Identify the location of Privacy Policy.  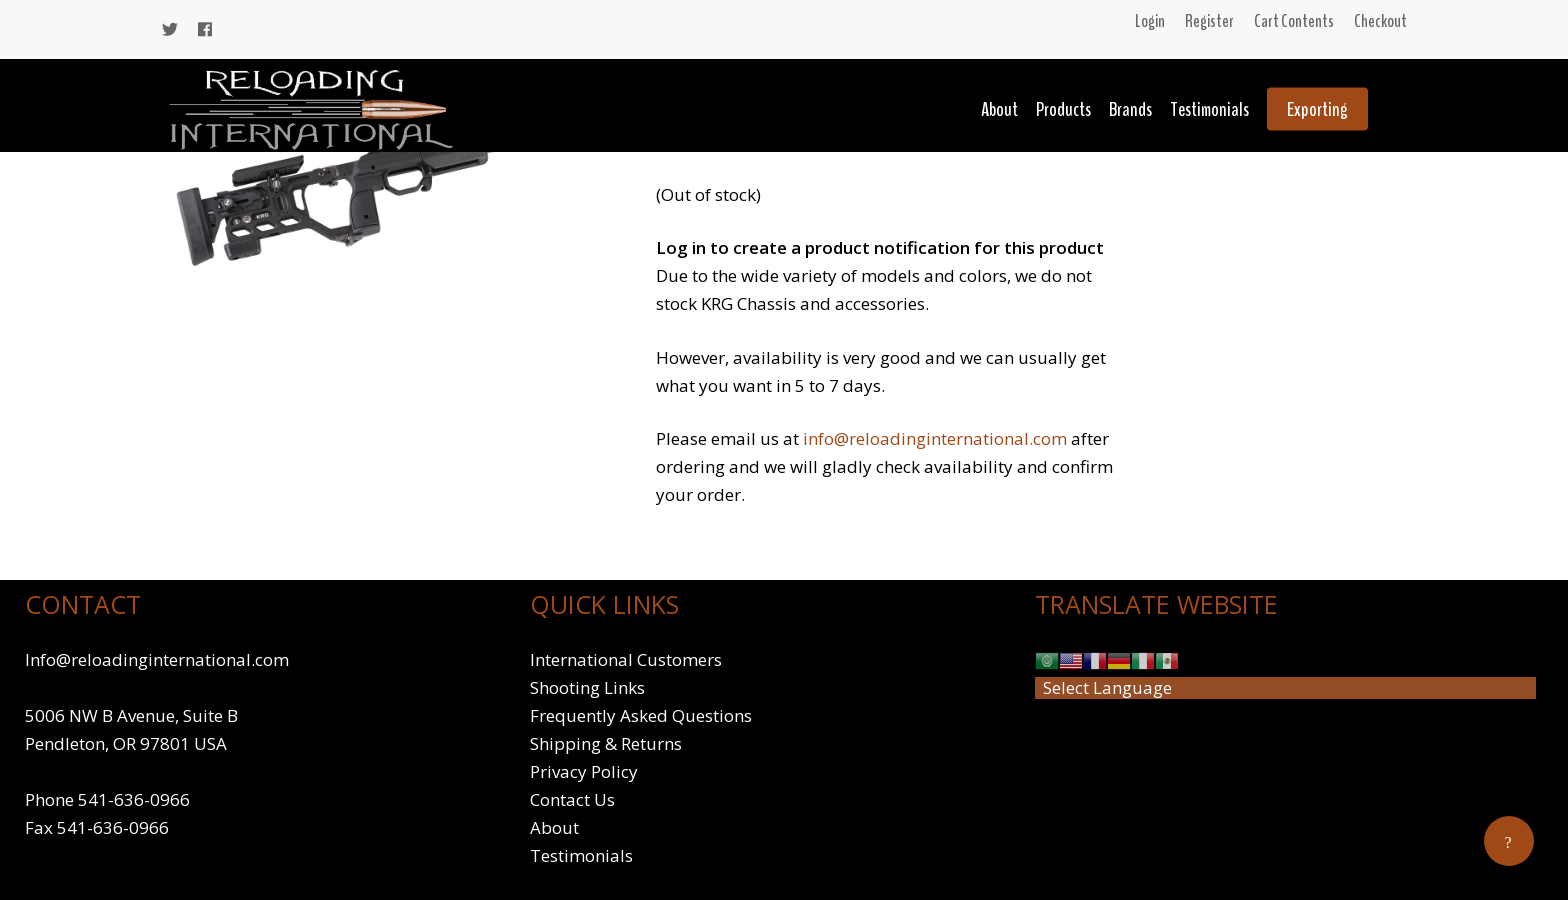
(584, 771).